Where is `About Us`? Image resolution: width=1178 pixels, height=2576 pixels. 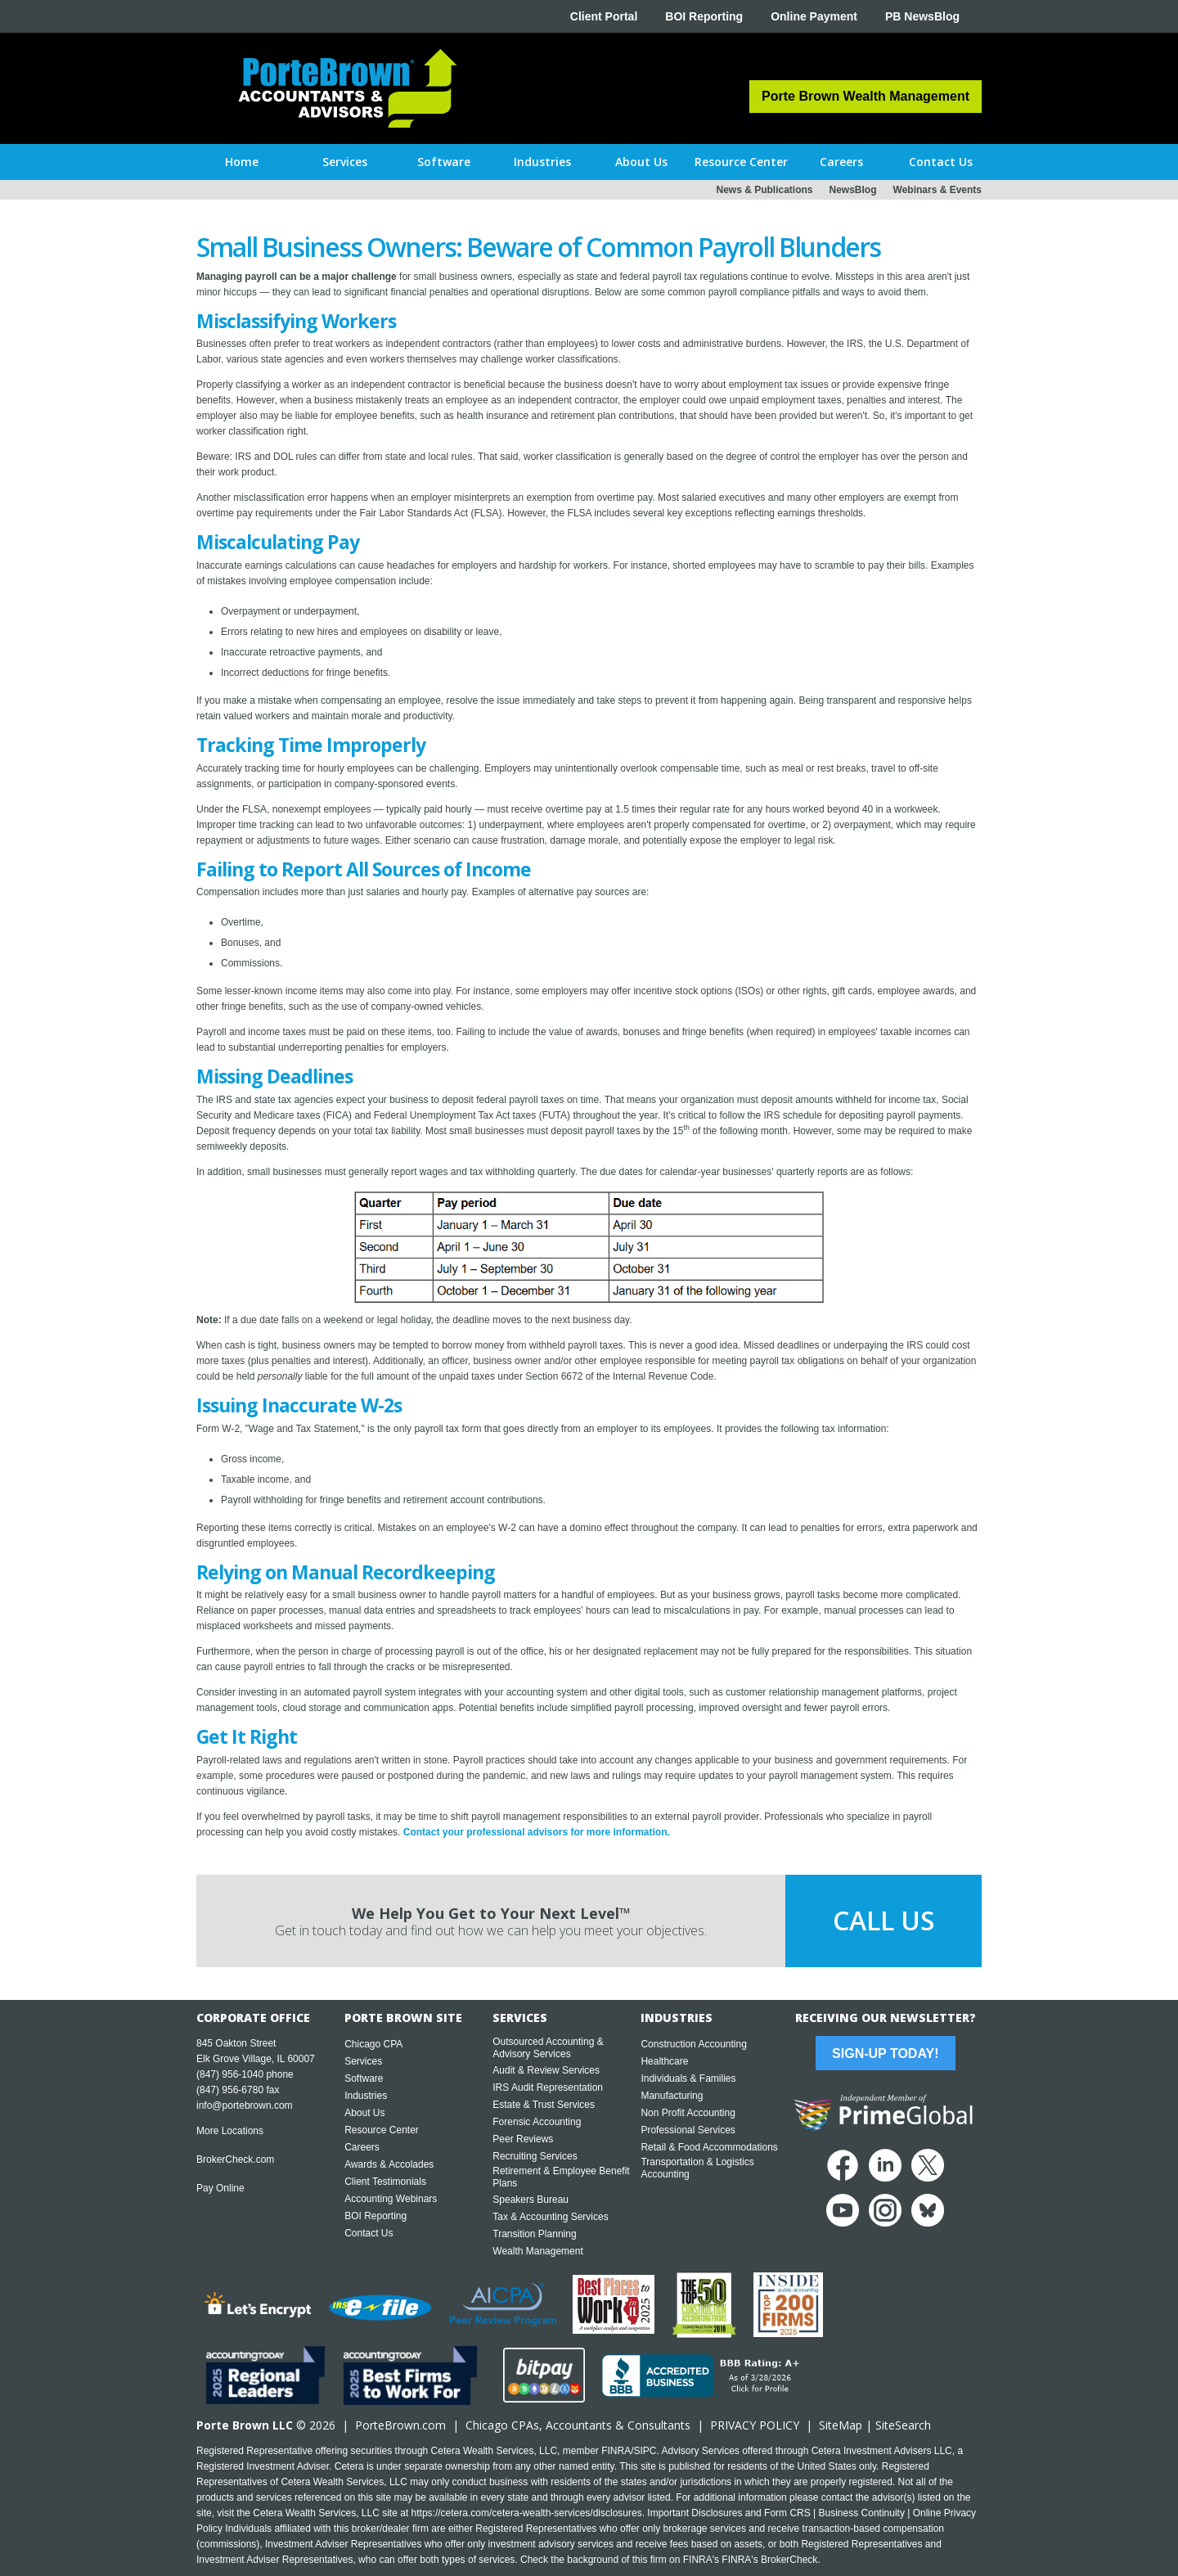
About Us is located at coordinates (364, 2113).